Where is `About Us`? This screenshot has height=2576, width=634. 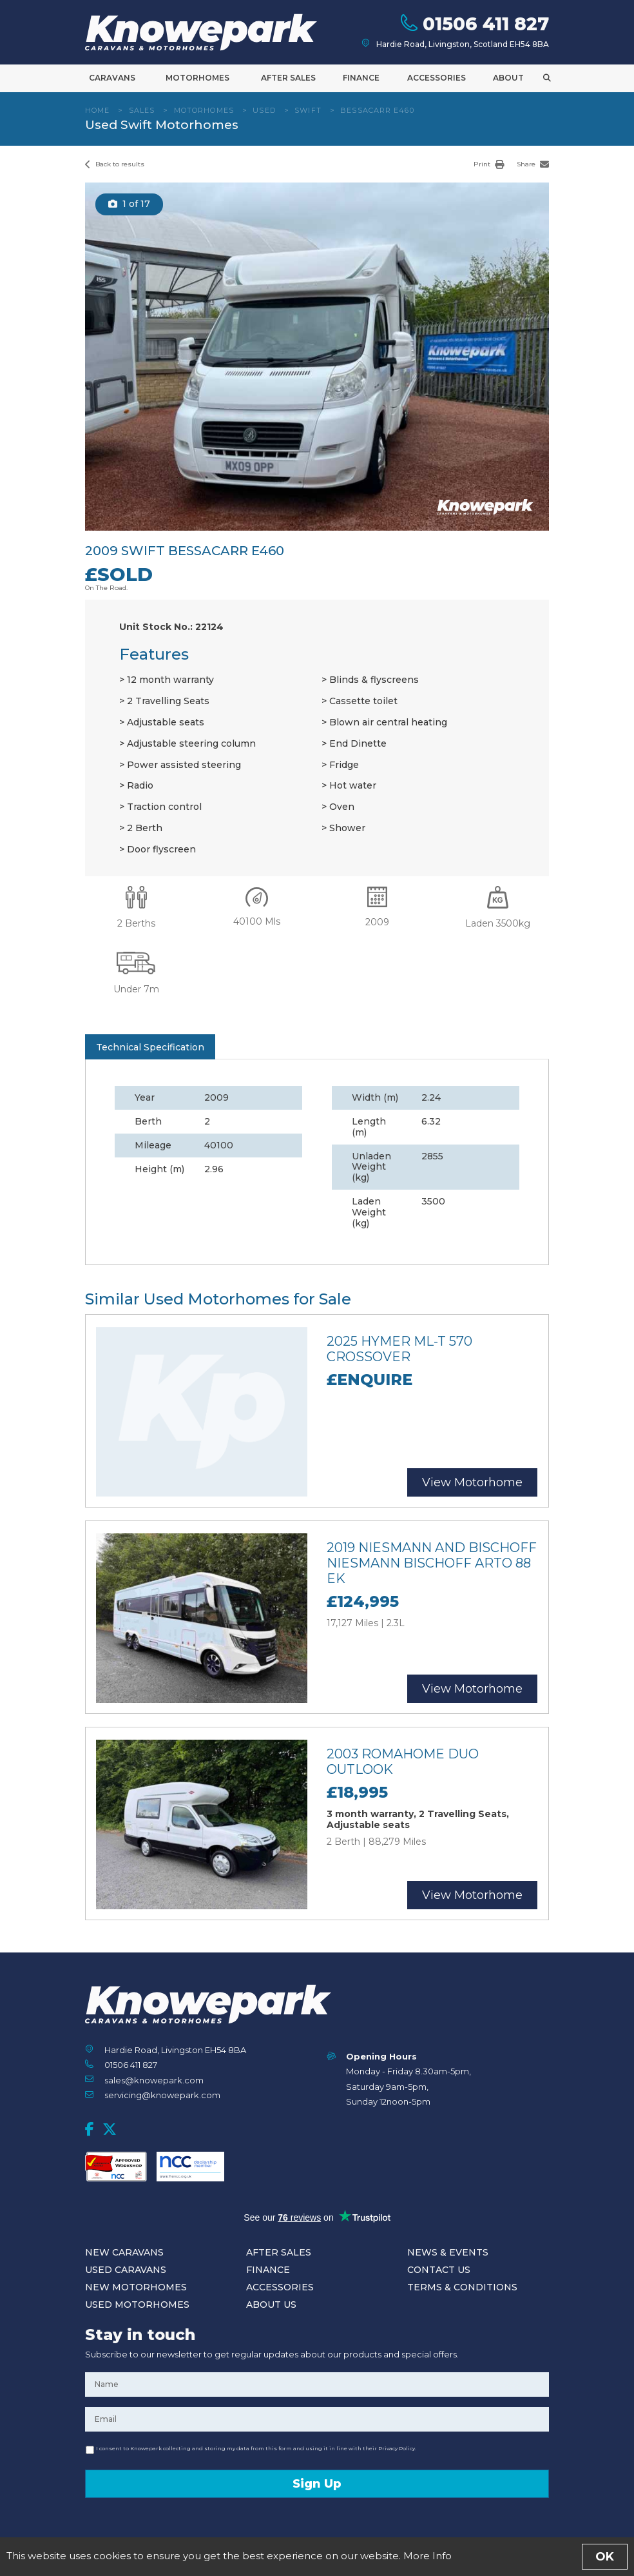
About Us is located at coordinates (271, 2304).